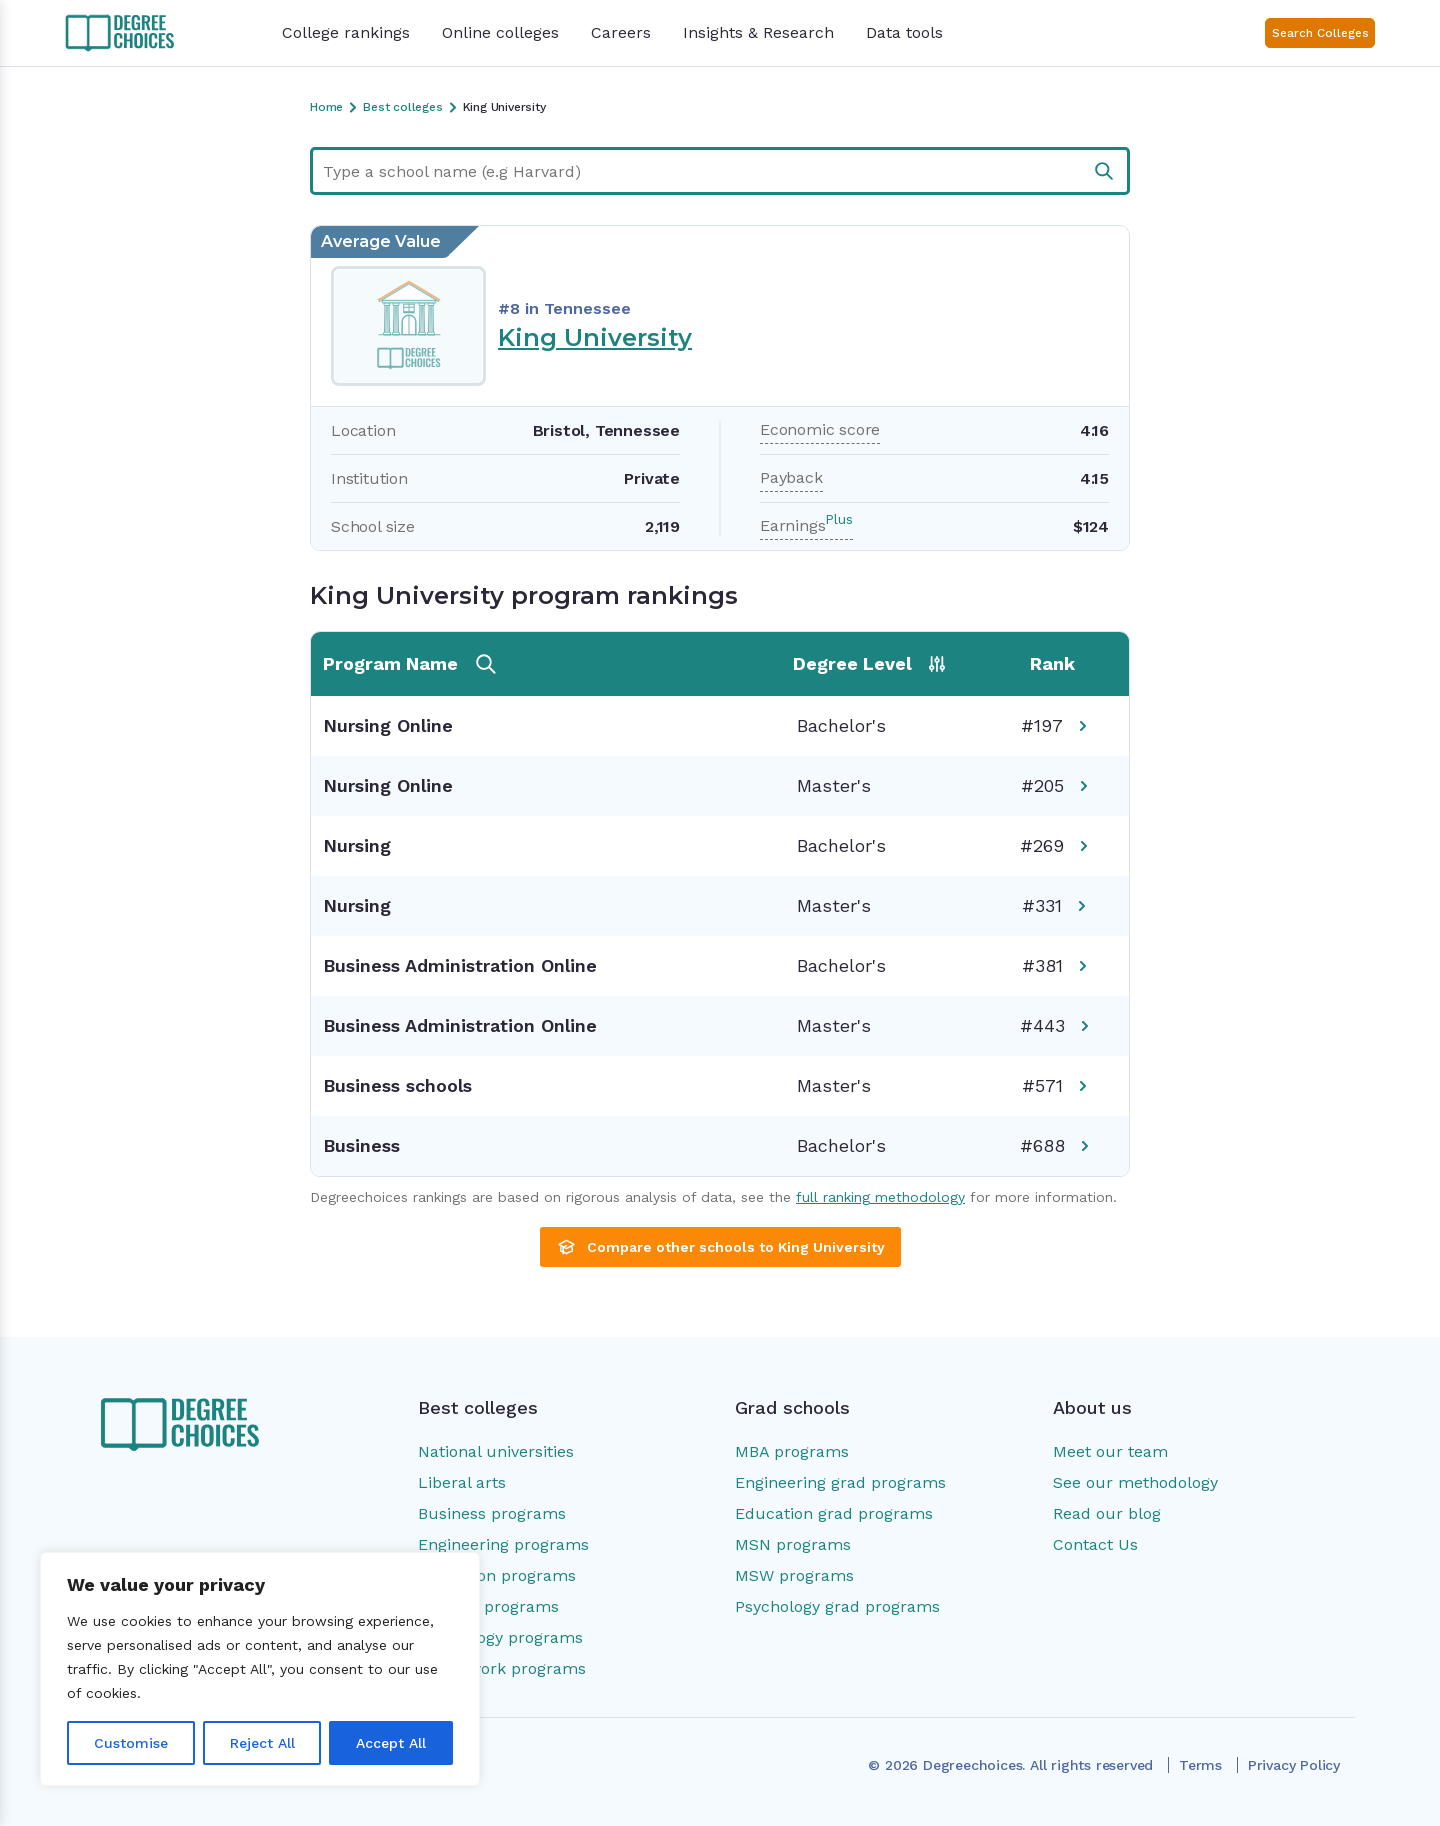 The height and width of the screenshot is (1826, 1440). What do you see at coordinates (1107, 1513) in the screenshot?
I see `Read our blog` at bounding box center [1107, 1513].